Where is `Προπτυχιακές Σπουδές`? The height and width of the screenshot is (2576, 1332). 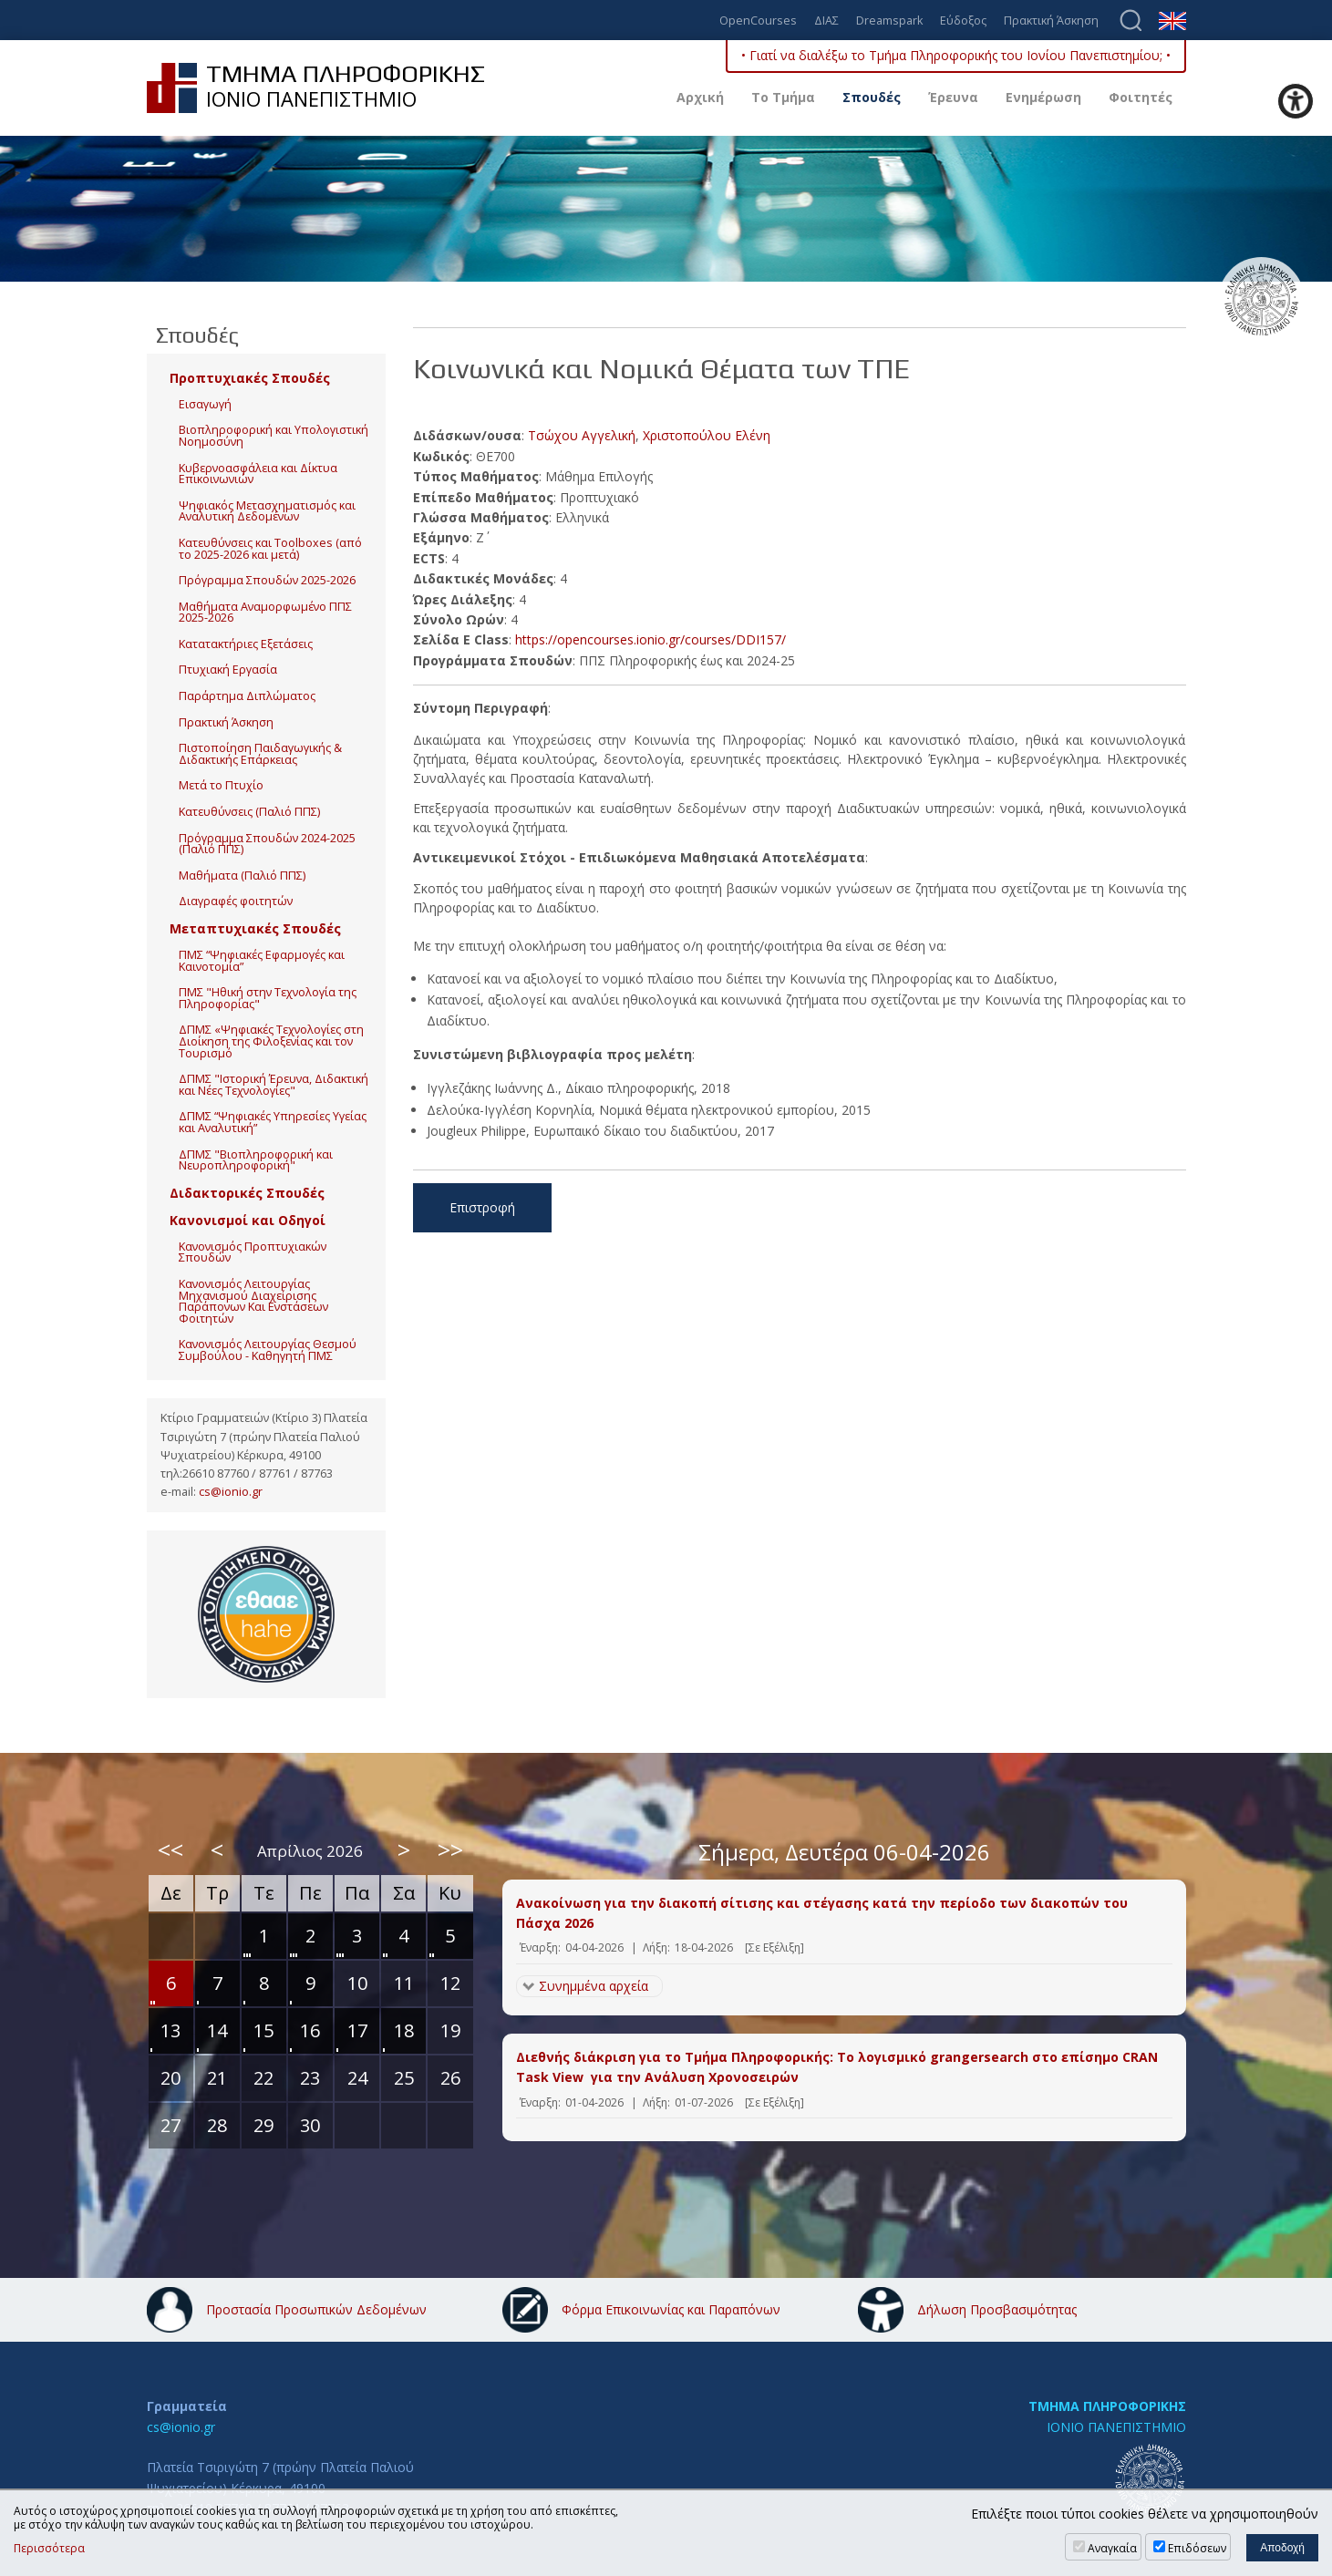 Προπτυχιακές Σπουδές is located at coordinates (250, 377).